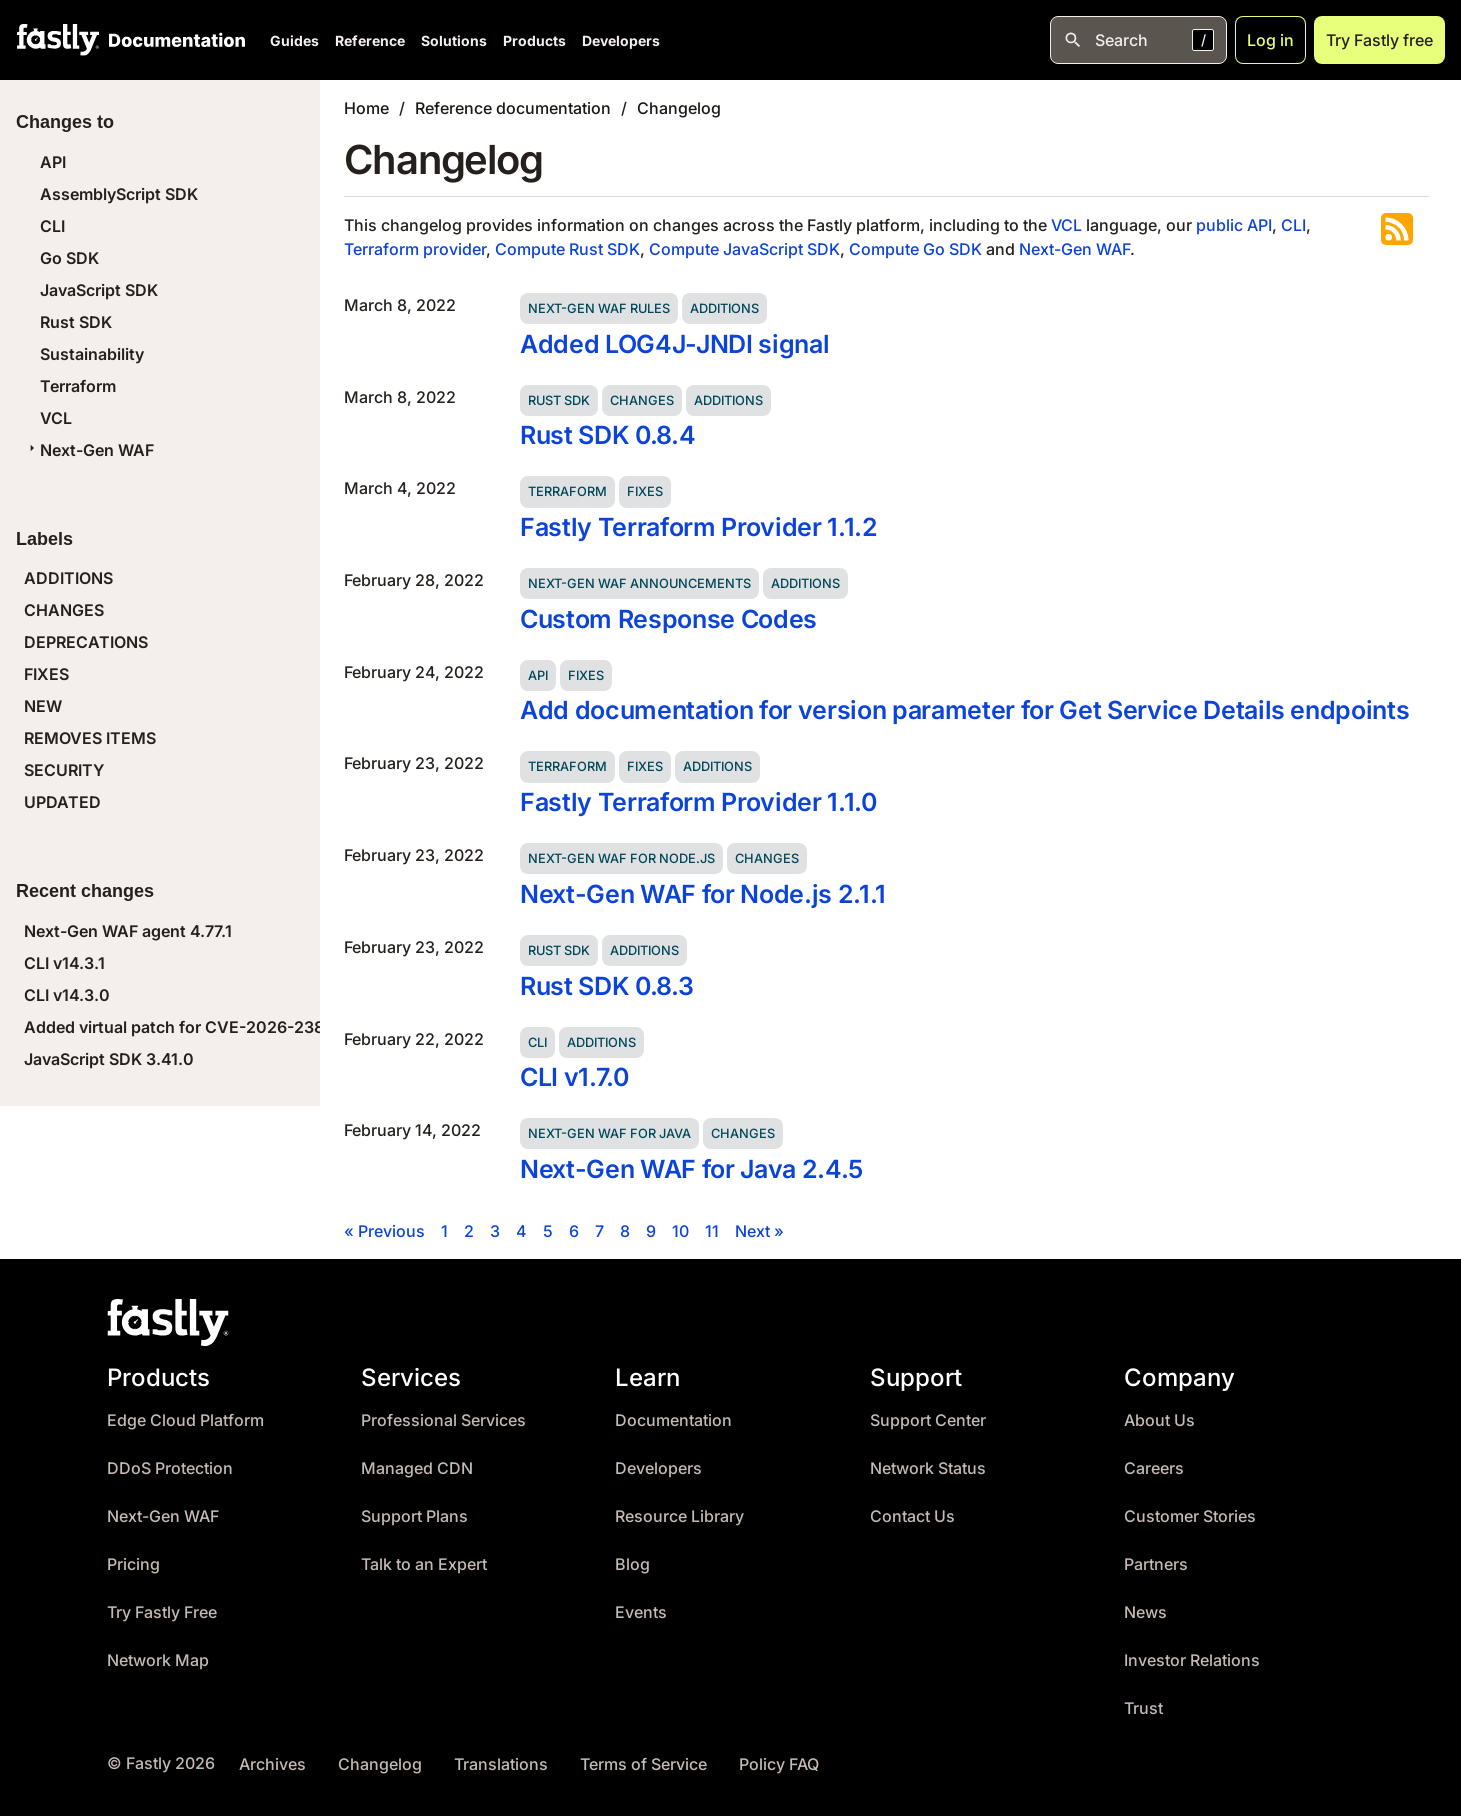  What do you see at coordinates (599, 308) in the screenshot?
I see `Next-Gen WAF rules` at bounding box center [599, 308].